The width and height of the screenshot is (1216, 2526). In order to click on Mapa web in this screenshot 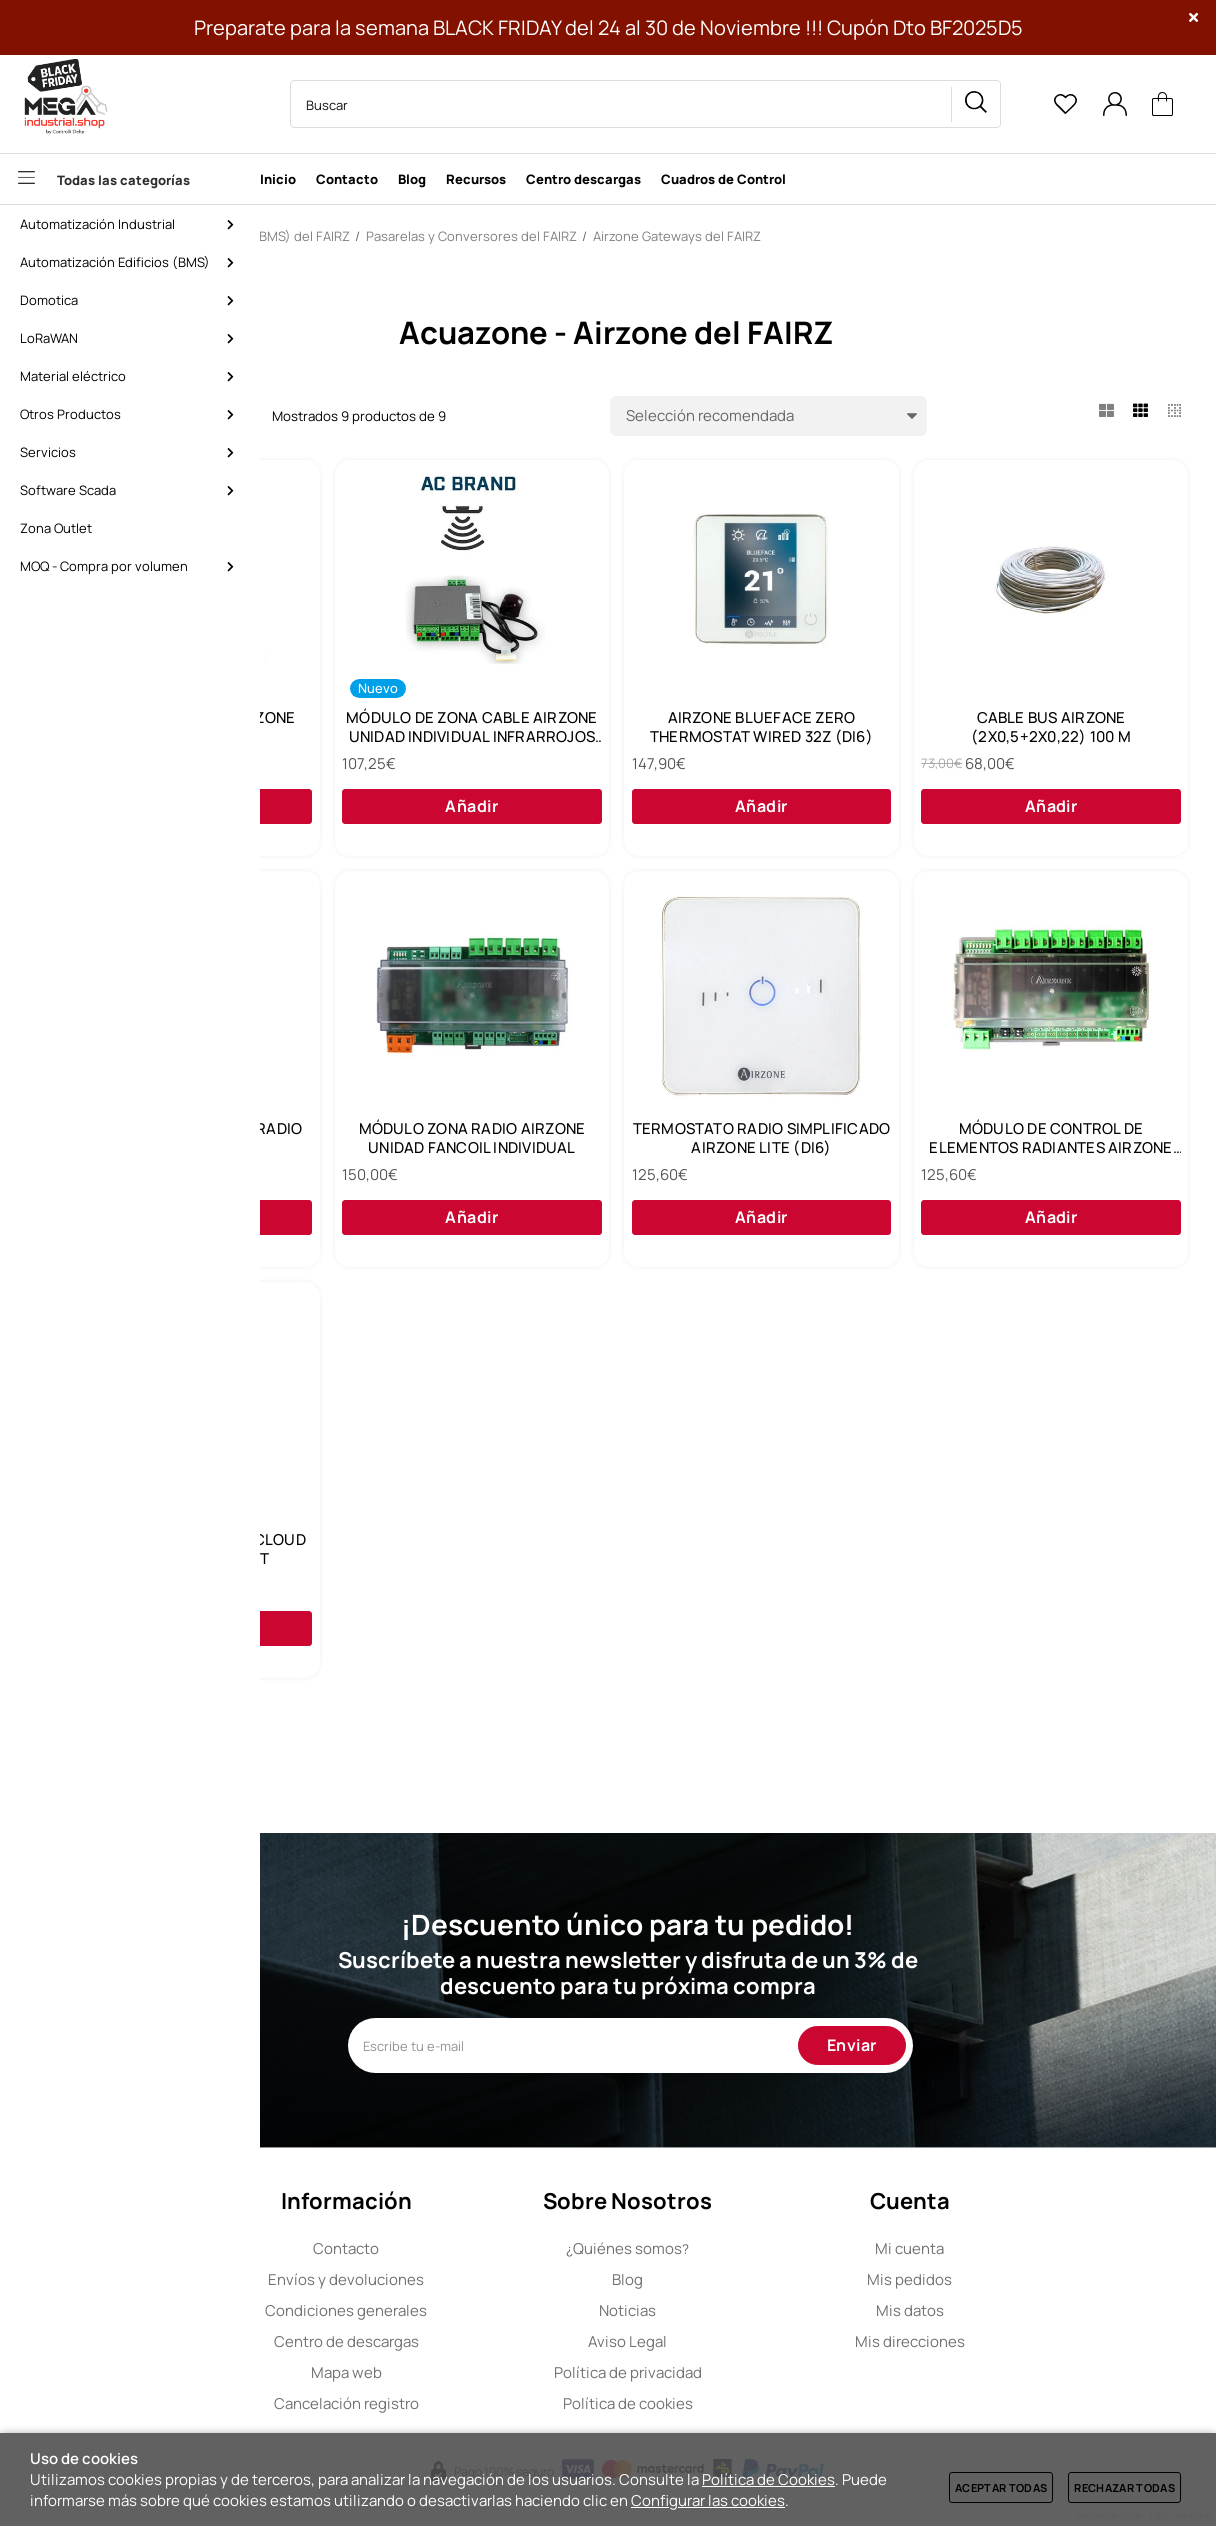, I will do `click(456, 2372)`.